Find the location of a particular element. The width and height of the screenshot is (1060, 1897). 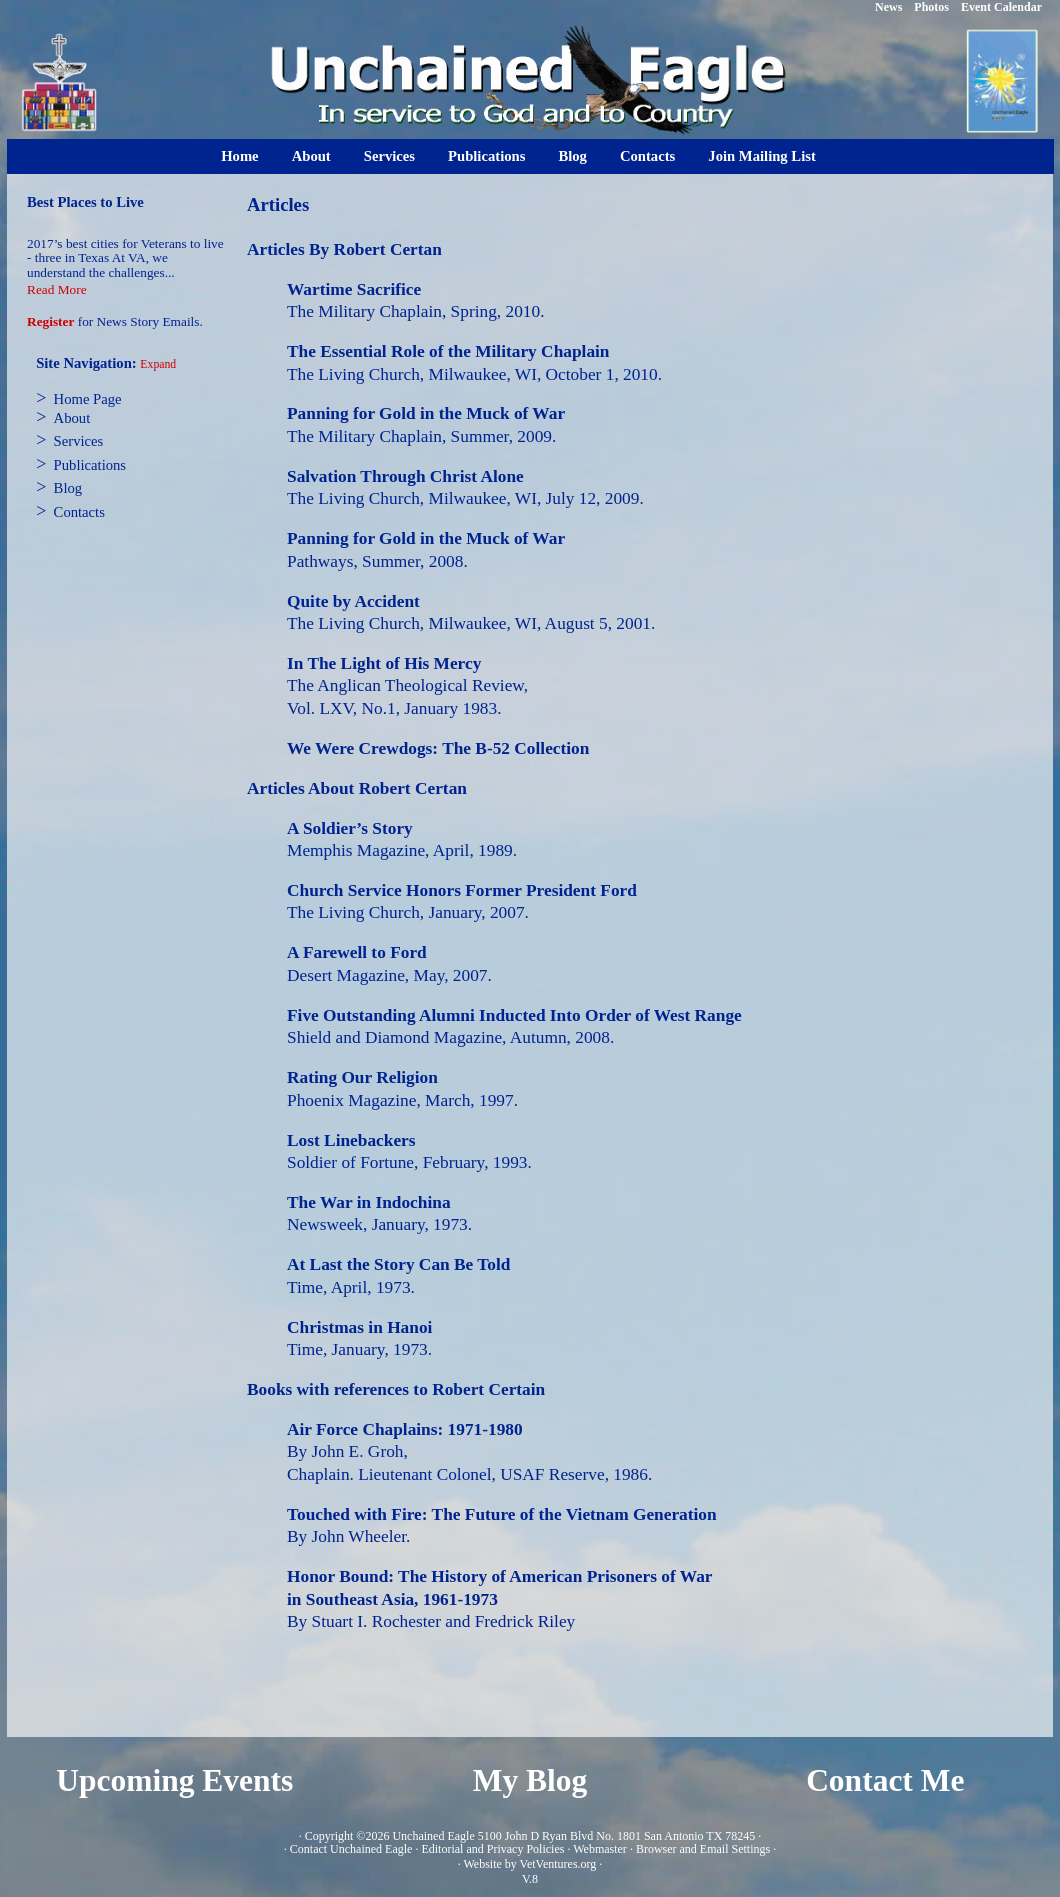

Contacts is located at coordinates (647, 156).